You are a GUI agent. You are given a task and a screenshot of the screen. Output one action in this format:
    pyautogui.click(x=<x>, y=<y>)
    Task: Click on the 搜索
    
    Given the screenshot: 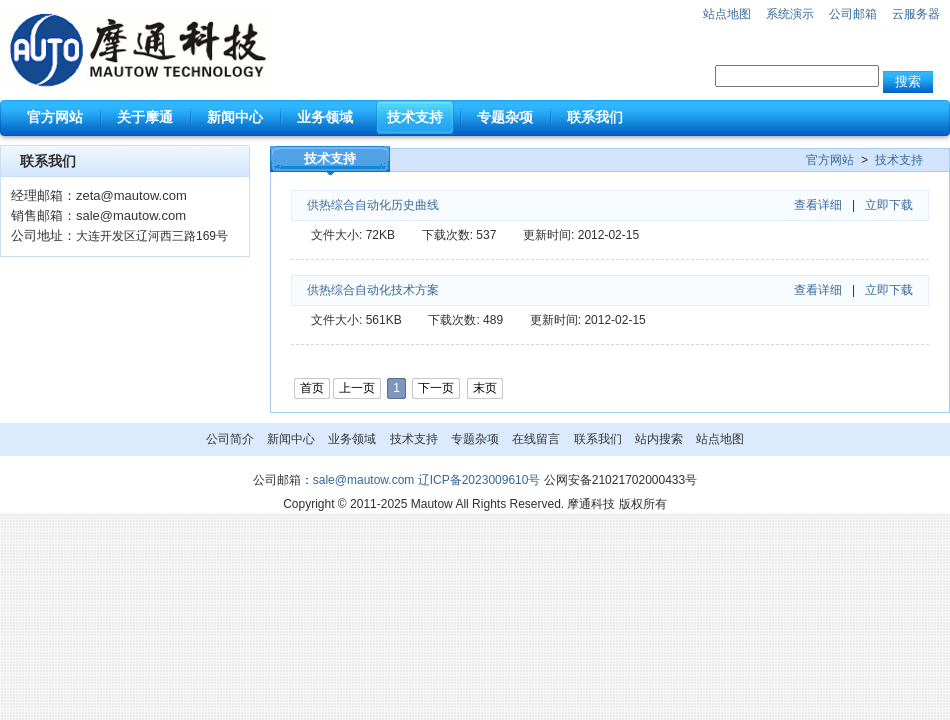 What is the action you would take?
    pyautogui.click(x=908, y=81)
    